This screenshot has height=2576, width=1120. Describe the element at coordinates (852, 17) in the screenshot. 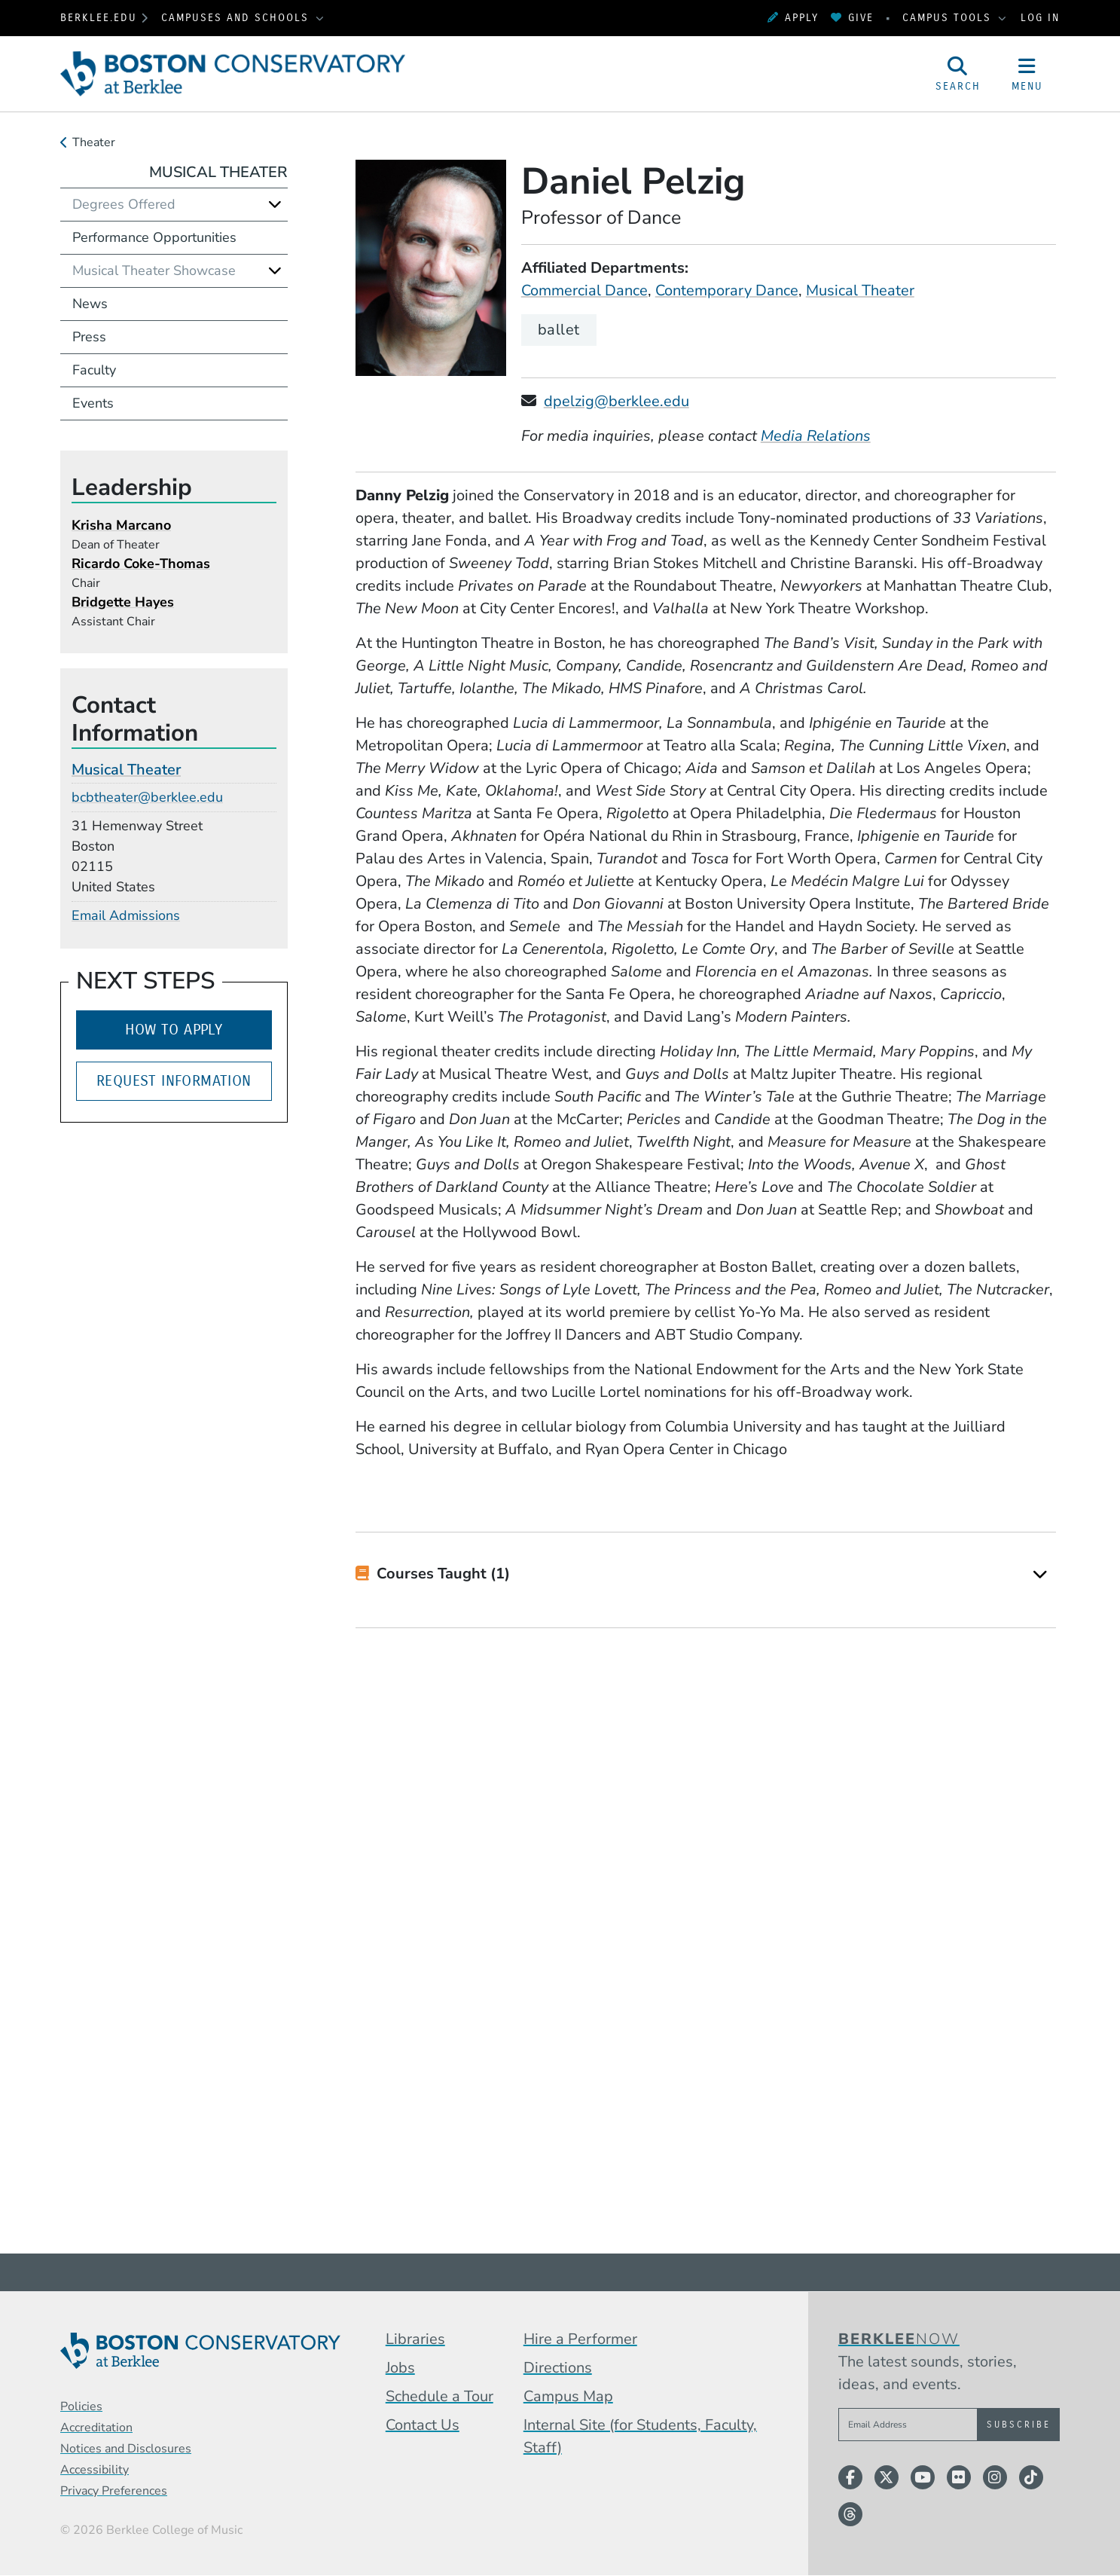

I see `Give` at that location.